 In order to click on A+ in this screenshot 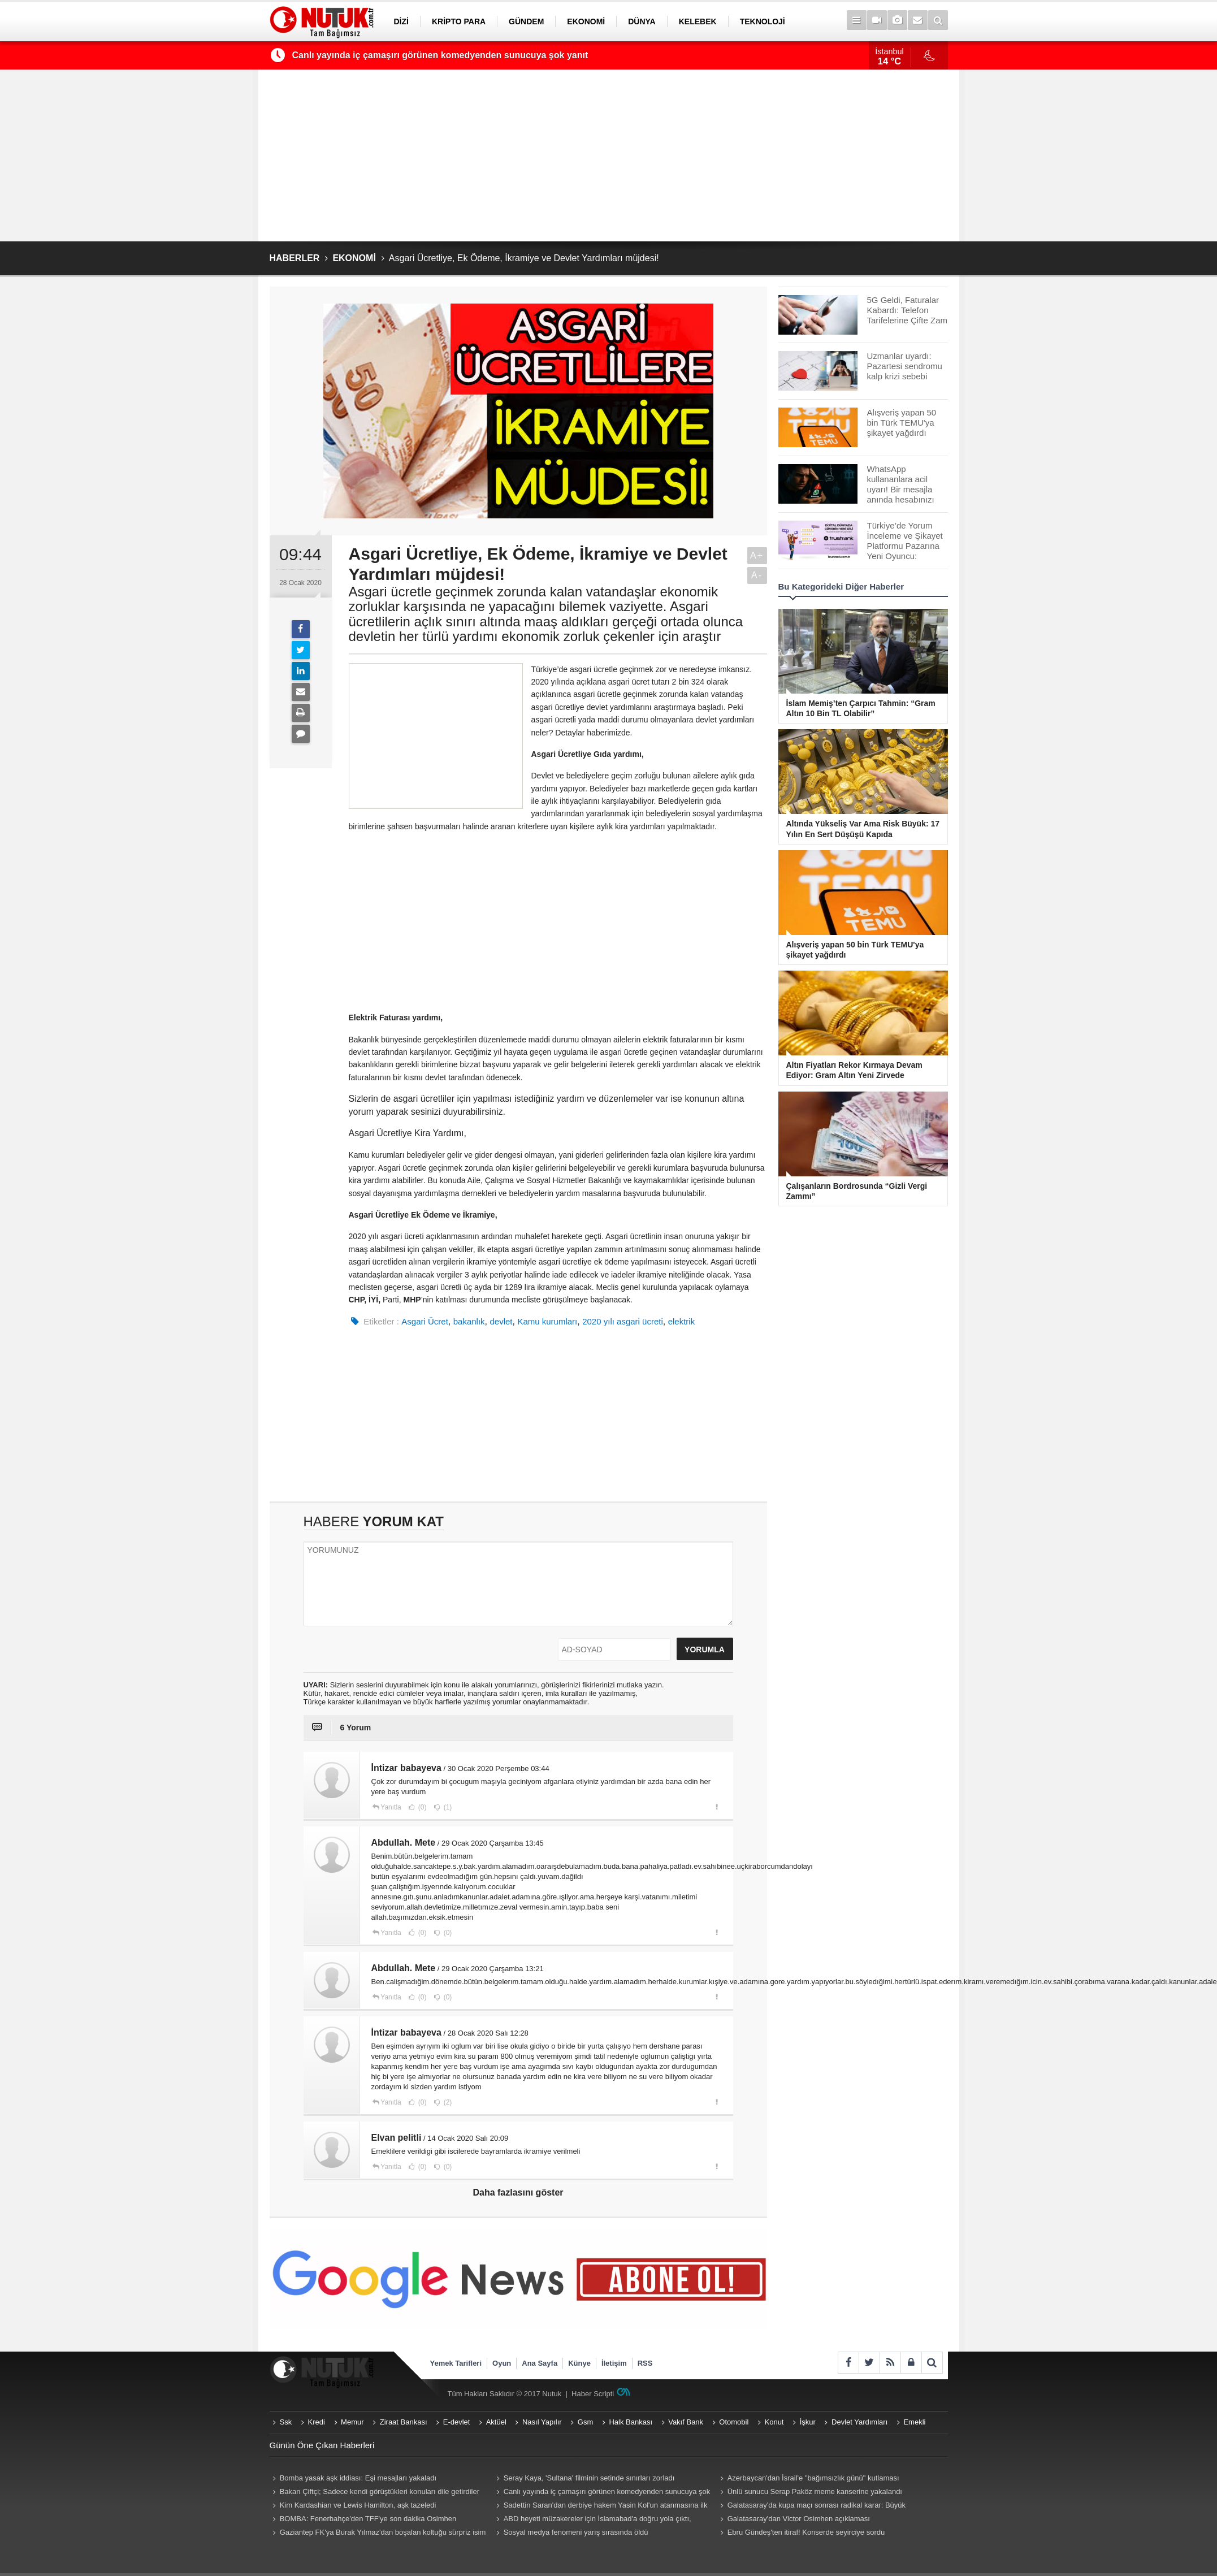, I will do `click(757, 555)`.